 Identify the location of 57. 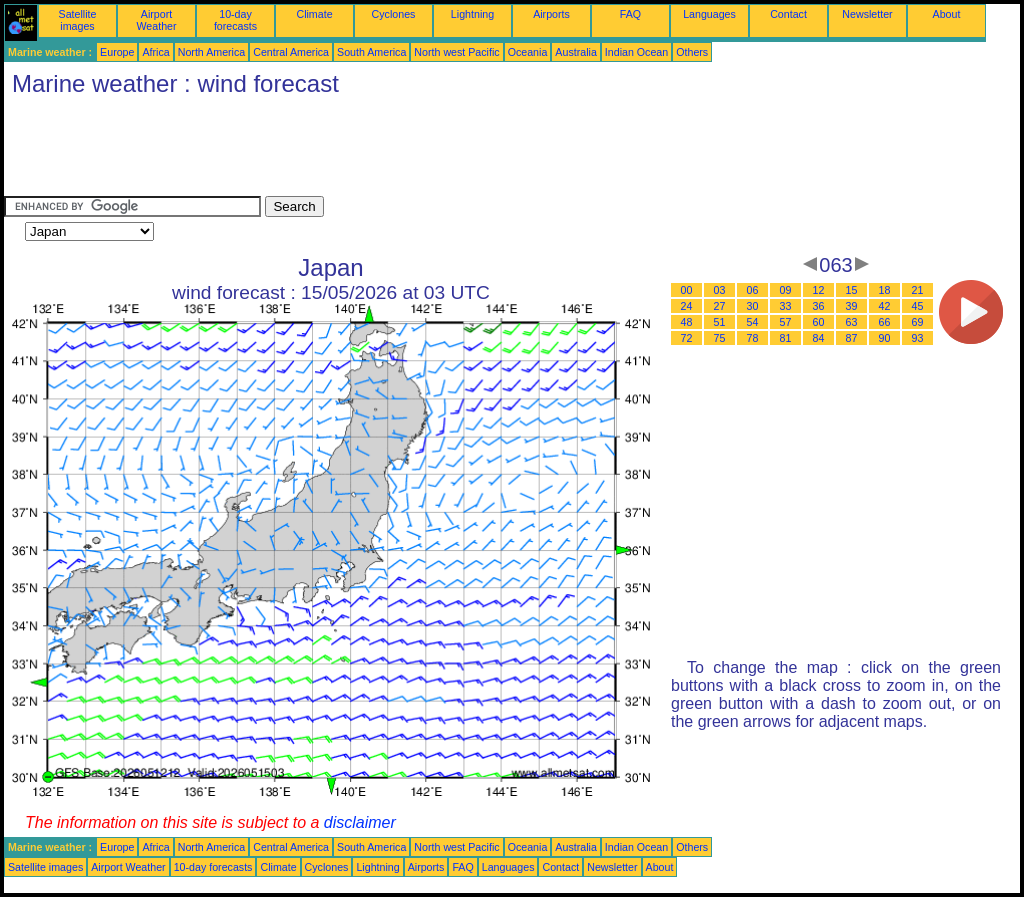
(786, 322).